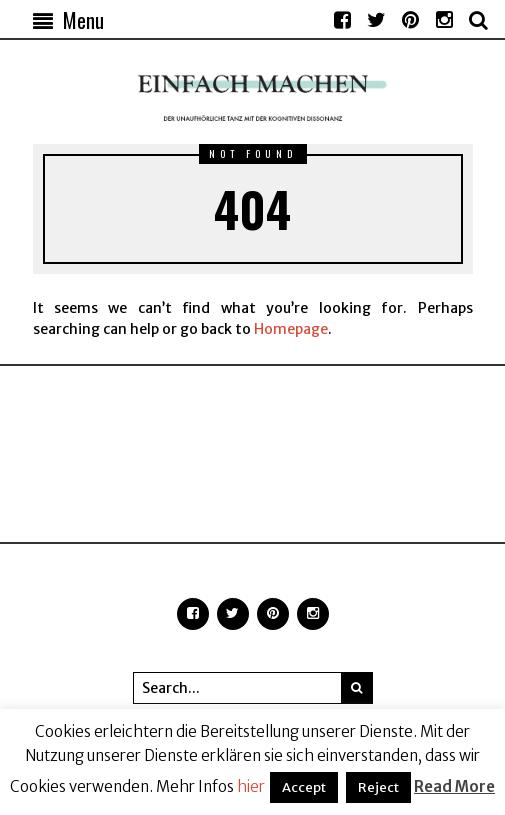  Describe the element at coordinates (454, 786) in the screenshot. I see `Read More` at that location.